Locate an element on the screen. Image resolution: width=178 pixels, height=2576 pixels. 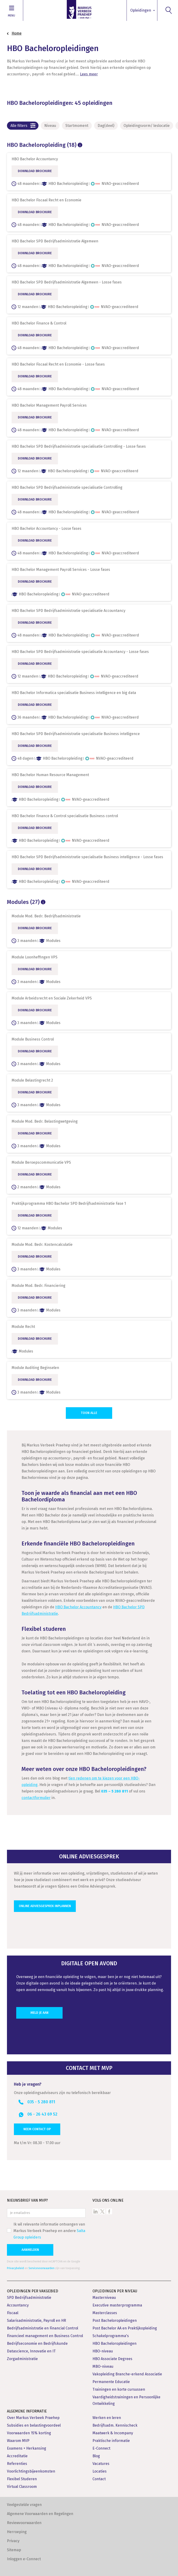
Locaties is located at coordinates (99, 2468).